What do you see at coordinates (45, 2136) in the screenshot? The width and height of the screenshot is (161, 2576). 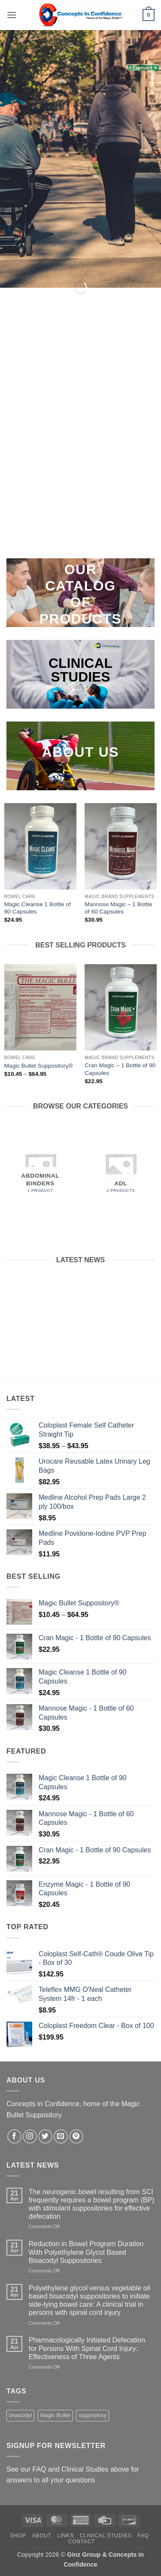 I see `[Follow on Twitter]` at bounding box center [45, 2136].